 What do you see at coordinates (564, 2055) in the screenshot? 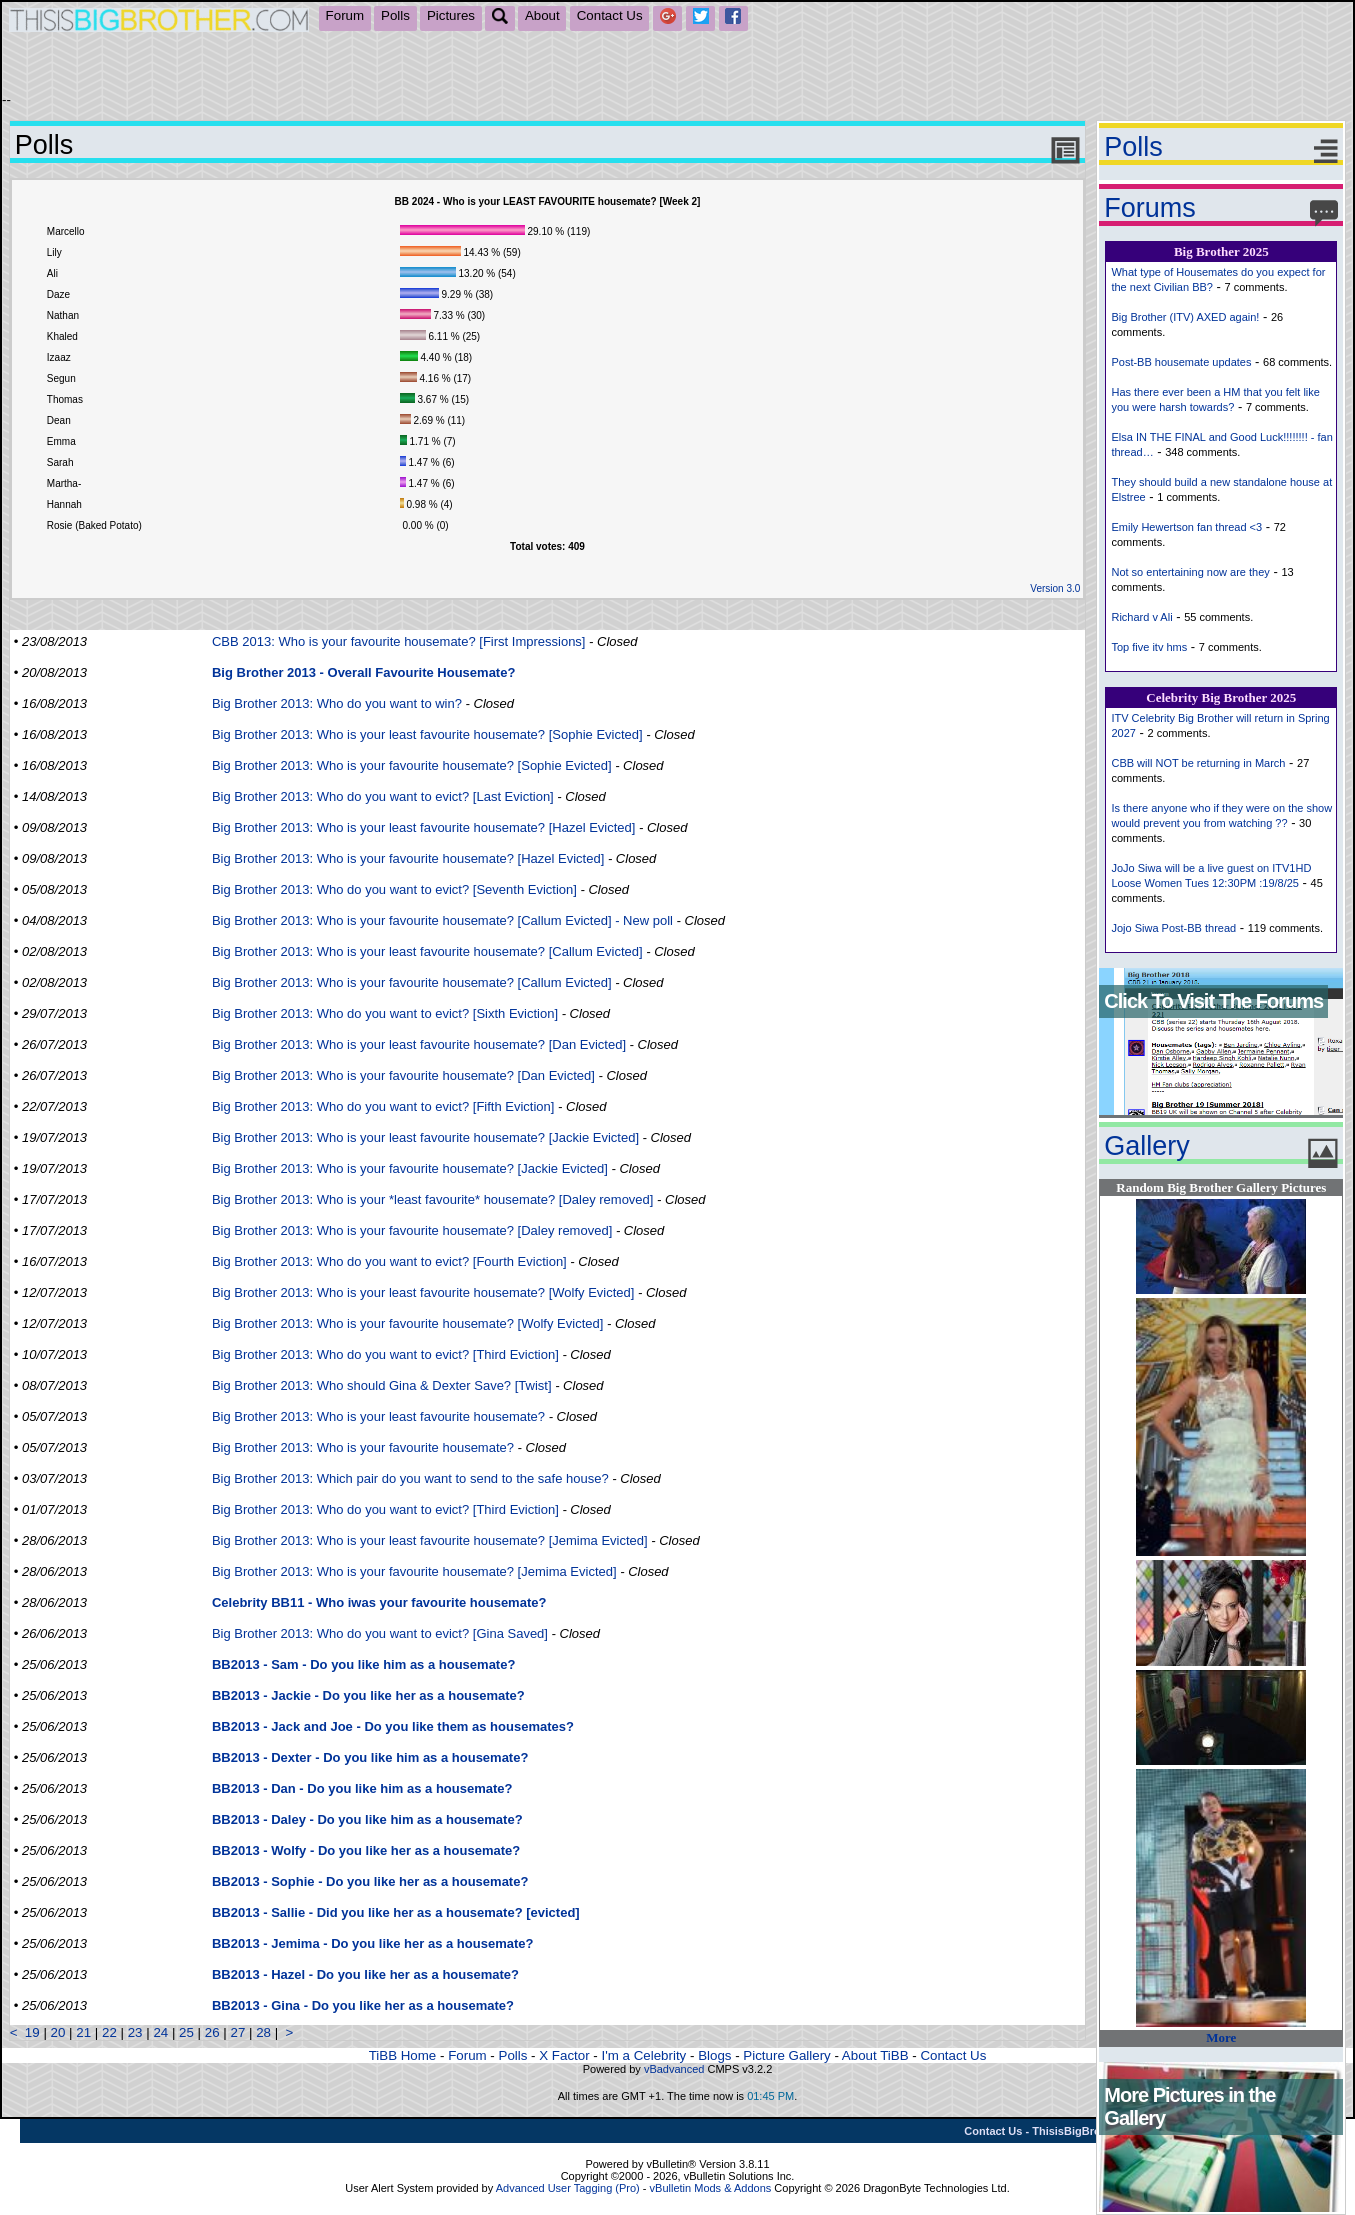
I see `X Factor` at bounding box center [564, 2055].